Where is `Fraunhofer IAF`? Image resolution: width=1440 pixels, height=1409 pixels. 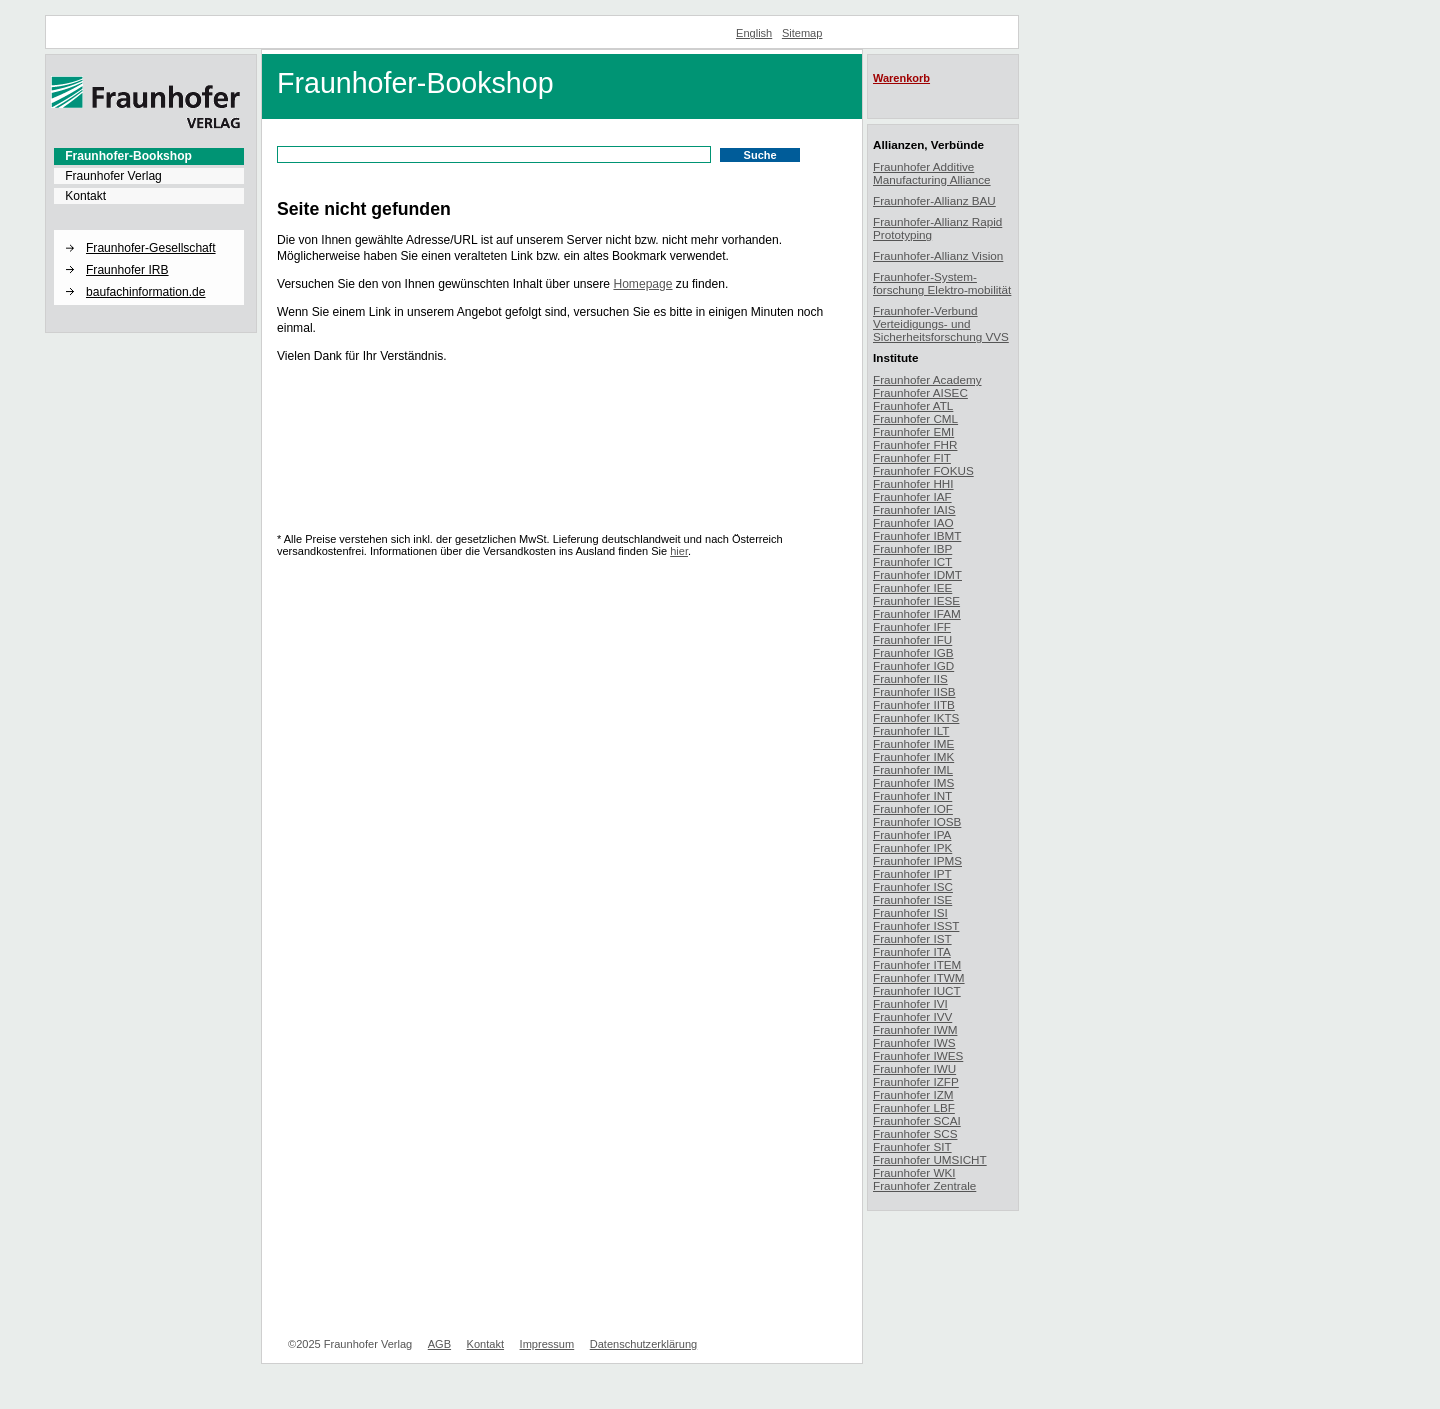 Fraunhofer IAF is located at coordinates (912, 496).